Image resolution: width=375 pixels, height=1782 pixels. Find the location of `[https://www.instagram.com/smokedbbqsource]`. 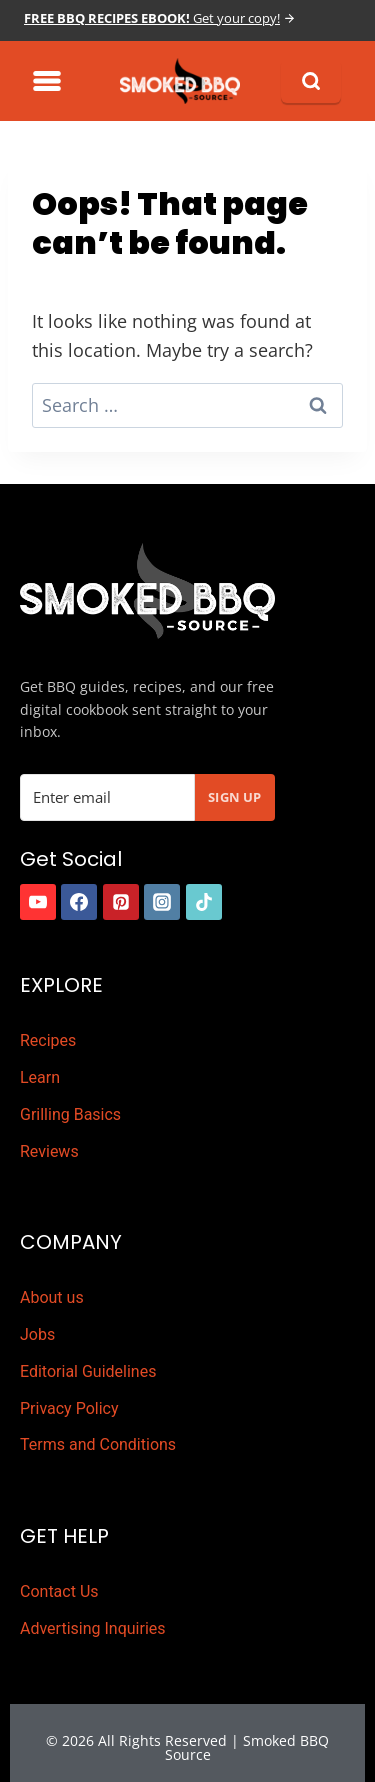

[https://www.instagram.com/smokedbbqsource] is located at coordinates (162, 902).